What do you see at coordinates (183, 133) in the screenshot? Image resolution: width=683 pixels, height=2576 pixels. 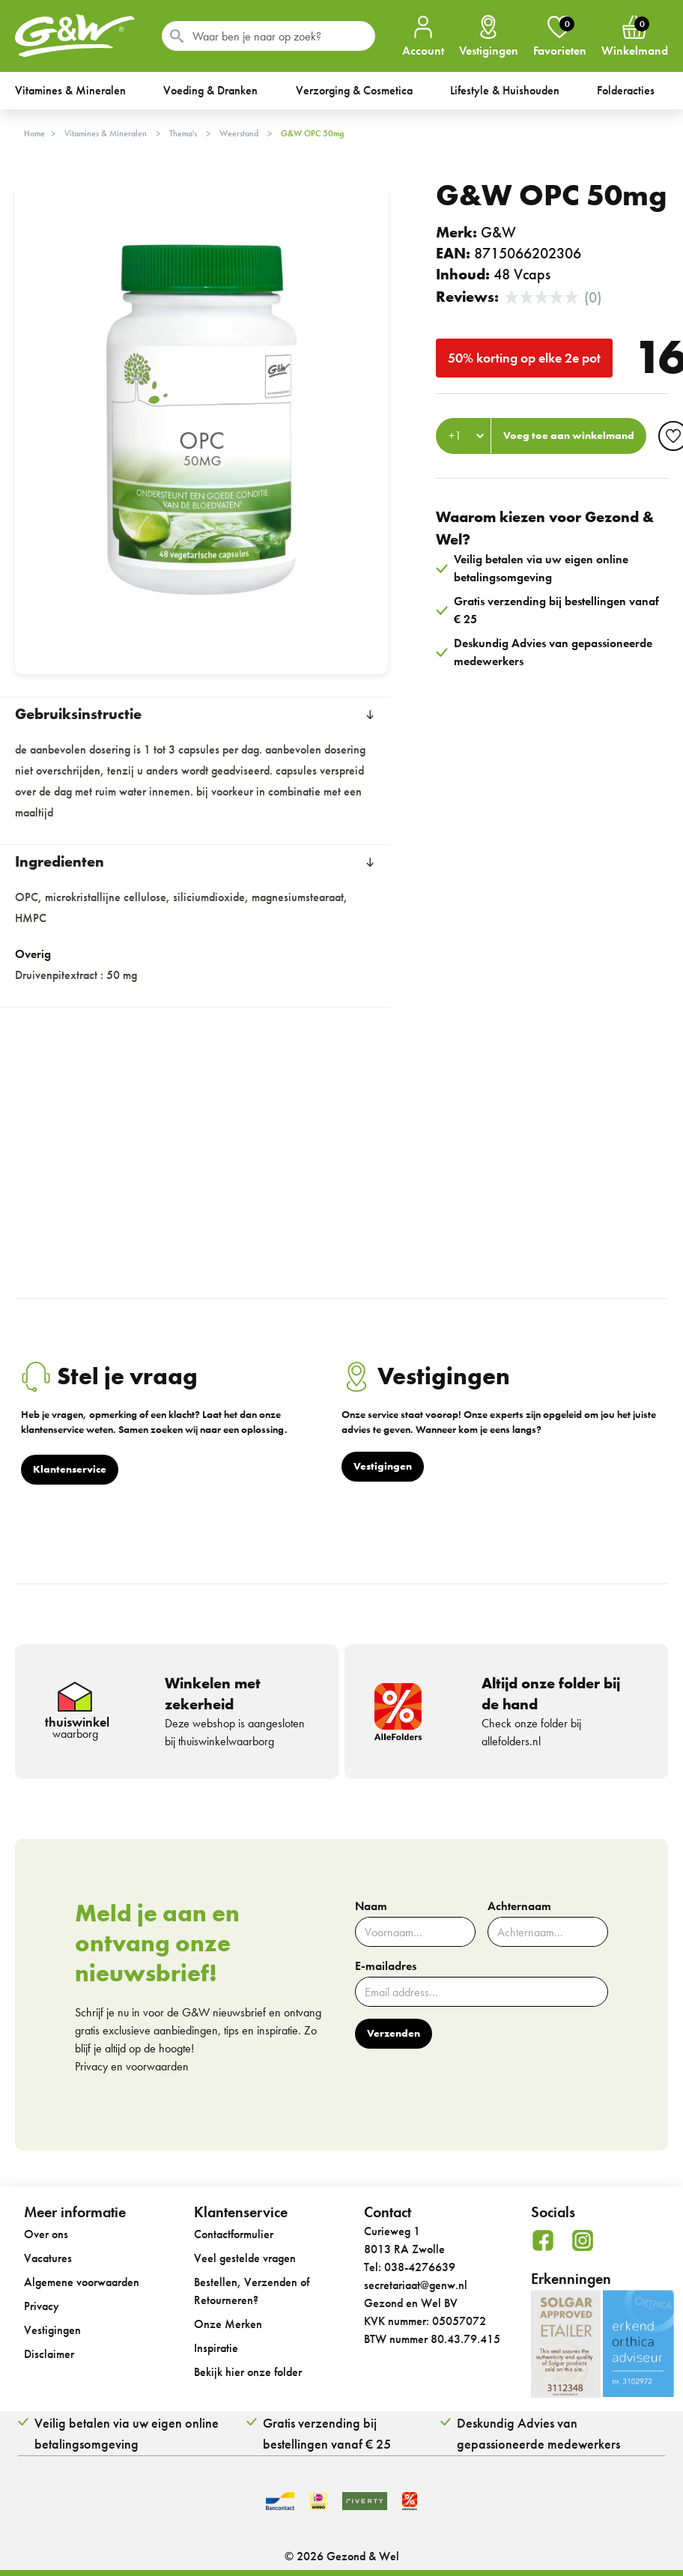 I see `Thema's` at bounding box center [183, 133].